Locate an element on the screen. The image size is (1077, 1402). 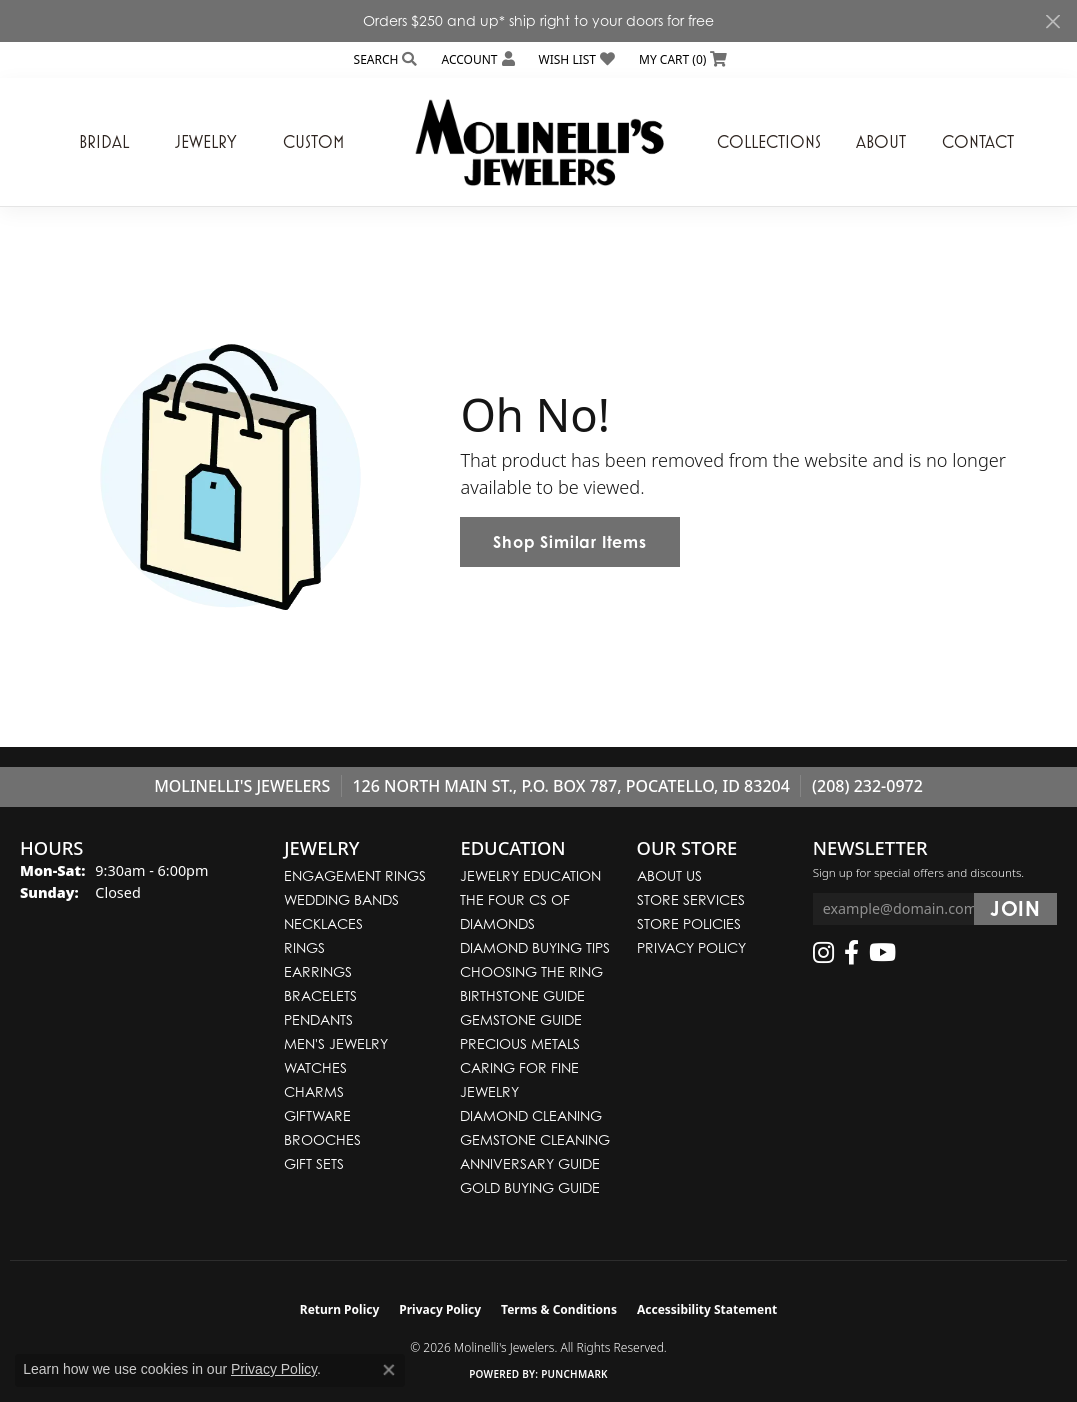
Jewelry is located at coordinates (206, 142).